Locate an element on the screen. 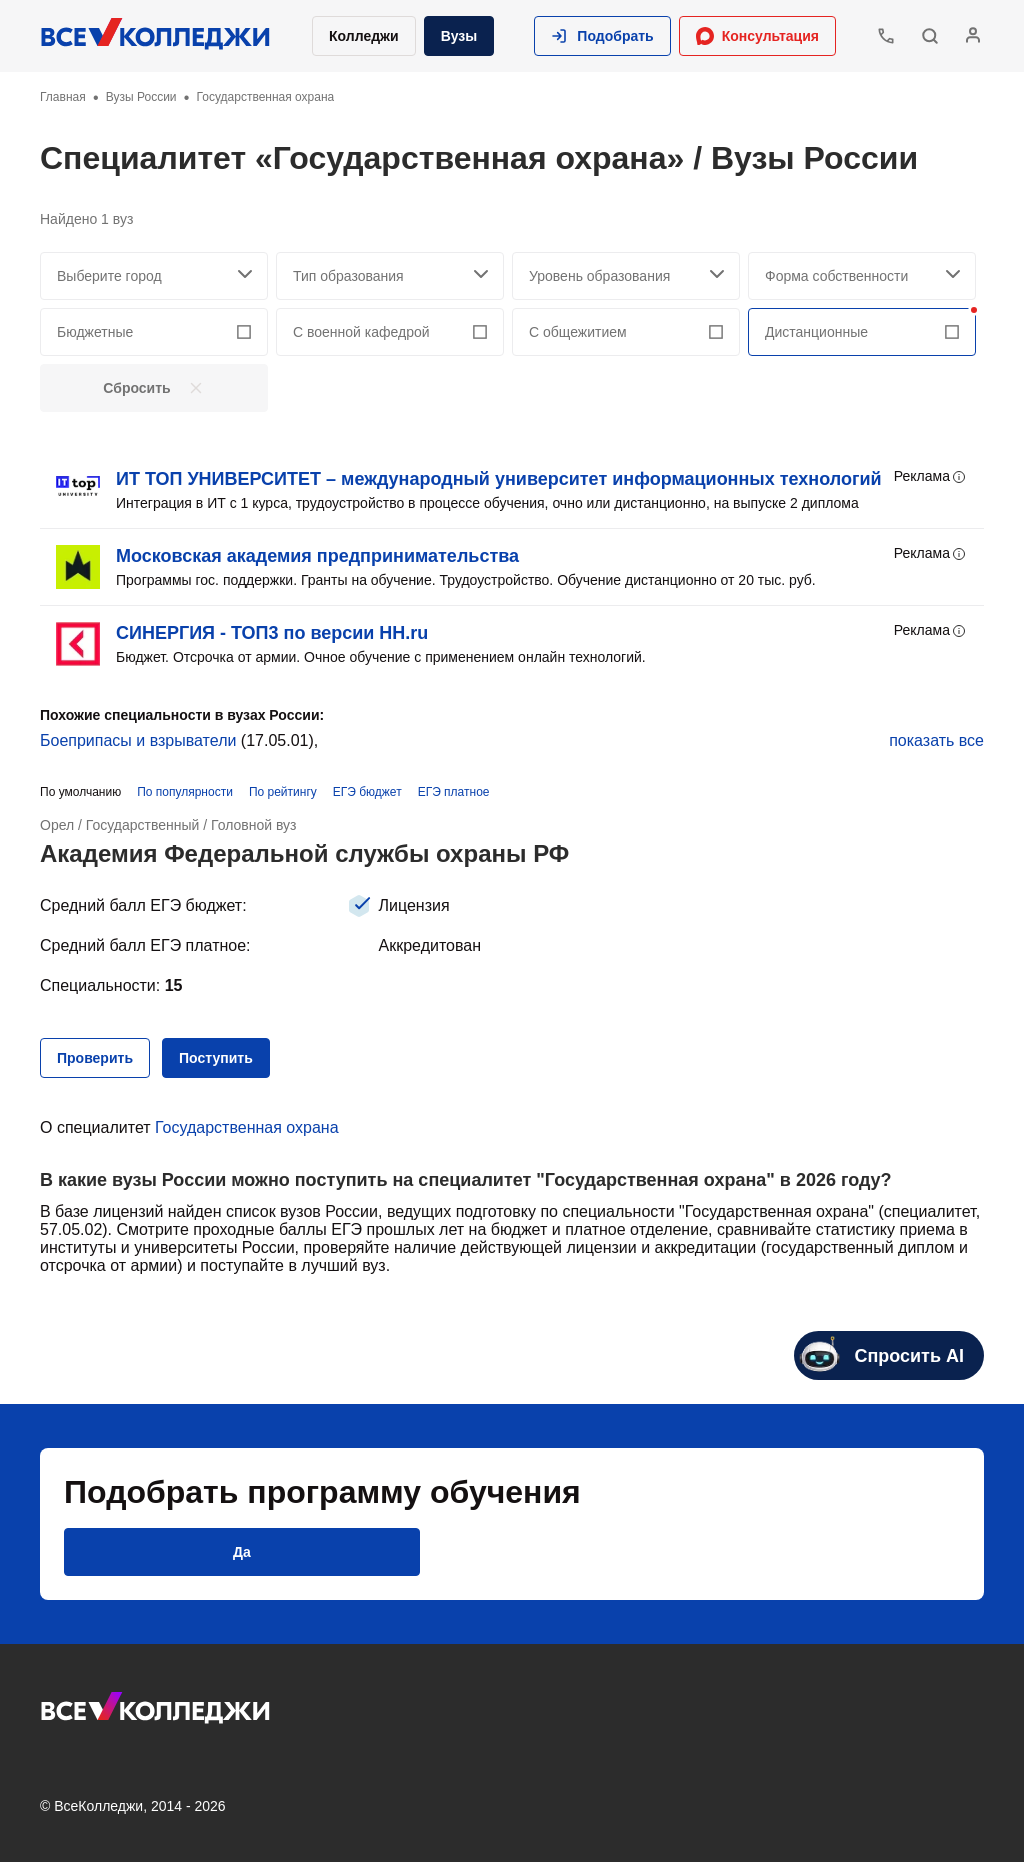 The image size is (1024, 1862). Боеприпасы и взрыватели is located at coordinates (138, 740).